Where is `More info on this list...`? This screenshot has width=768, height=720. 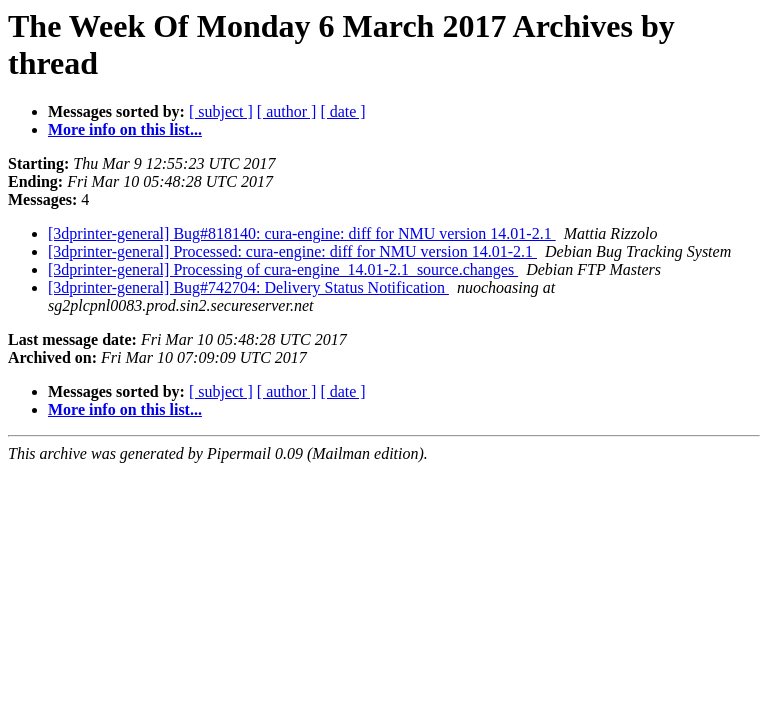 More info on this list... is located at coordinates (125, 129).